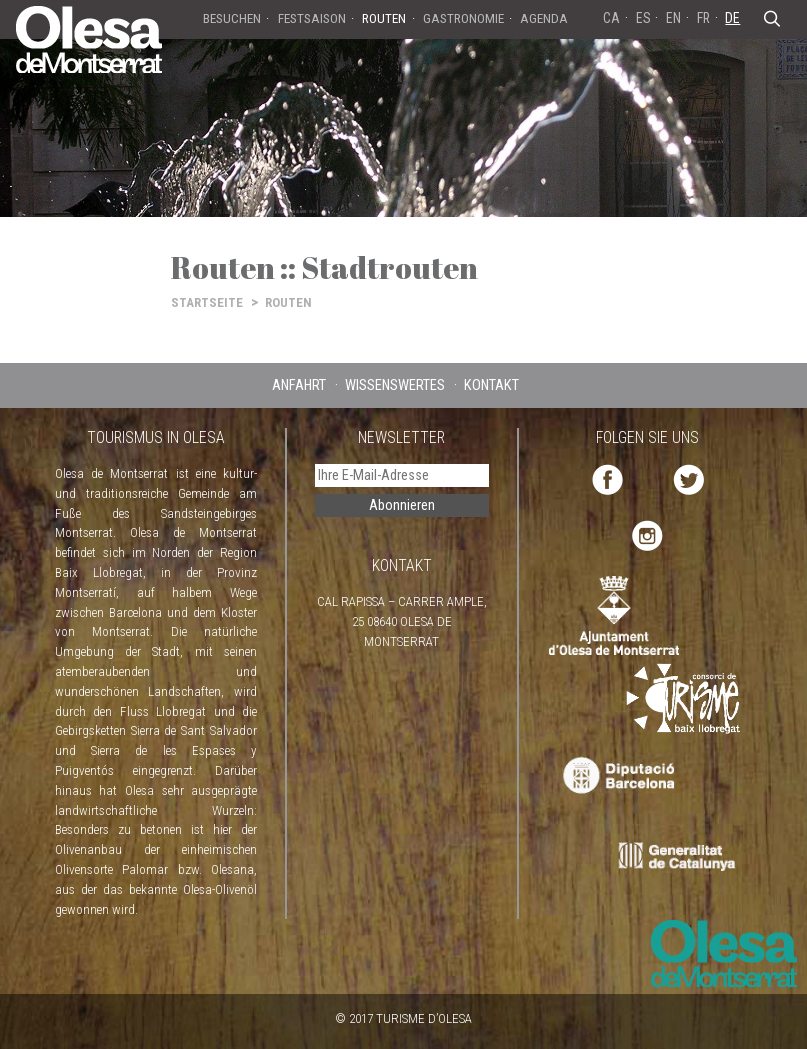 This screenshot has width=807, height=1049. I want to click on ROUTEN, so click(288, 302).